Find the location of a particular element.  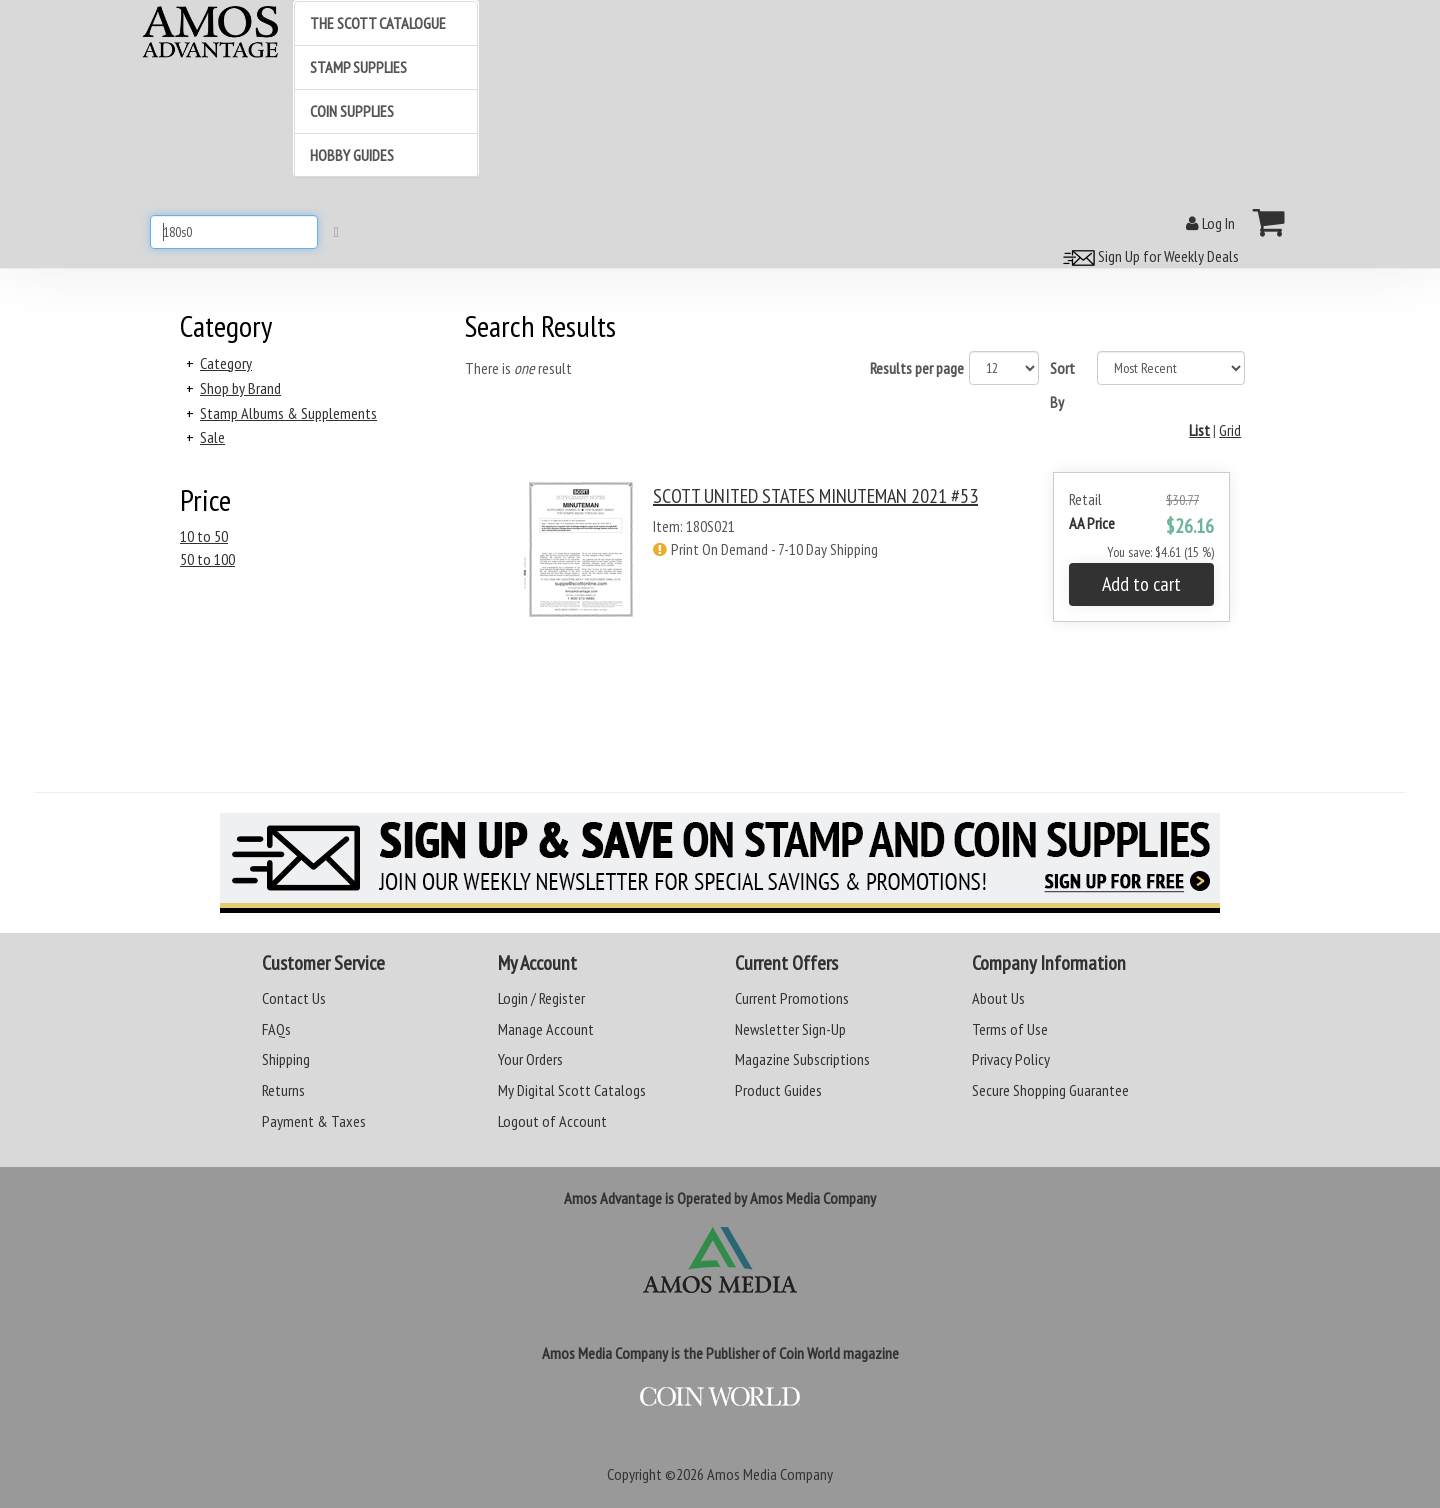

Sign Up for Weekly Deals is located at coordinates (1148, 256).